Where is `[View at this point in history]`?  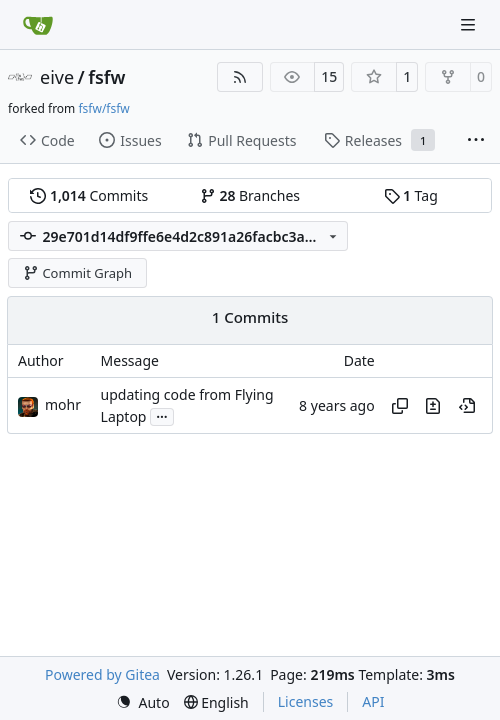
[View at this point in history] is located at coordinates (467, 406).